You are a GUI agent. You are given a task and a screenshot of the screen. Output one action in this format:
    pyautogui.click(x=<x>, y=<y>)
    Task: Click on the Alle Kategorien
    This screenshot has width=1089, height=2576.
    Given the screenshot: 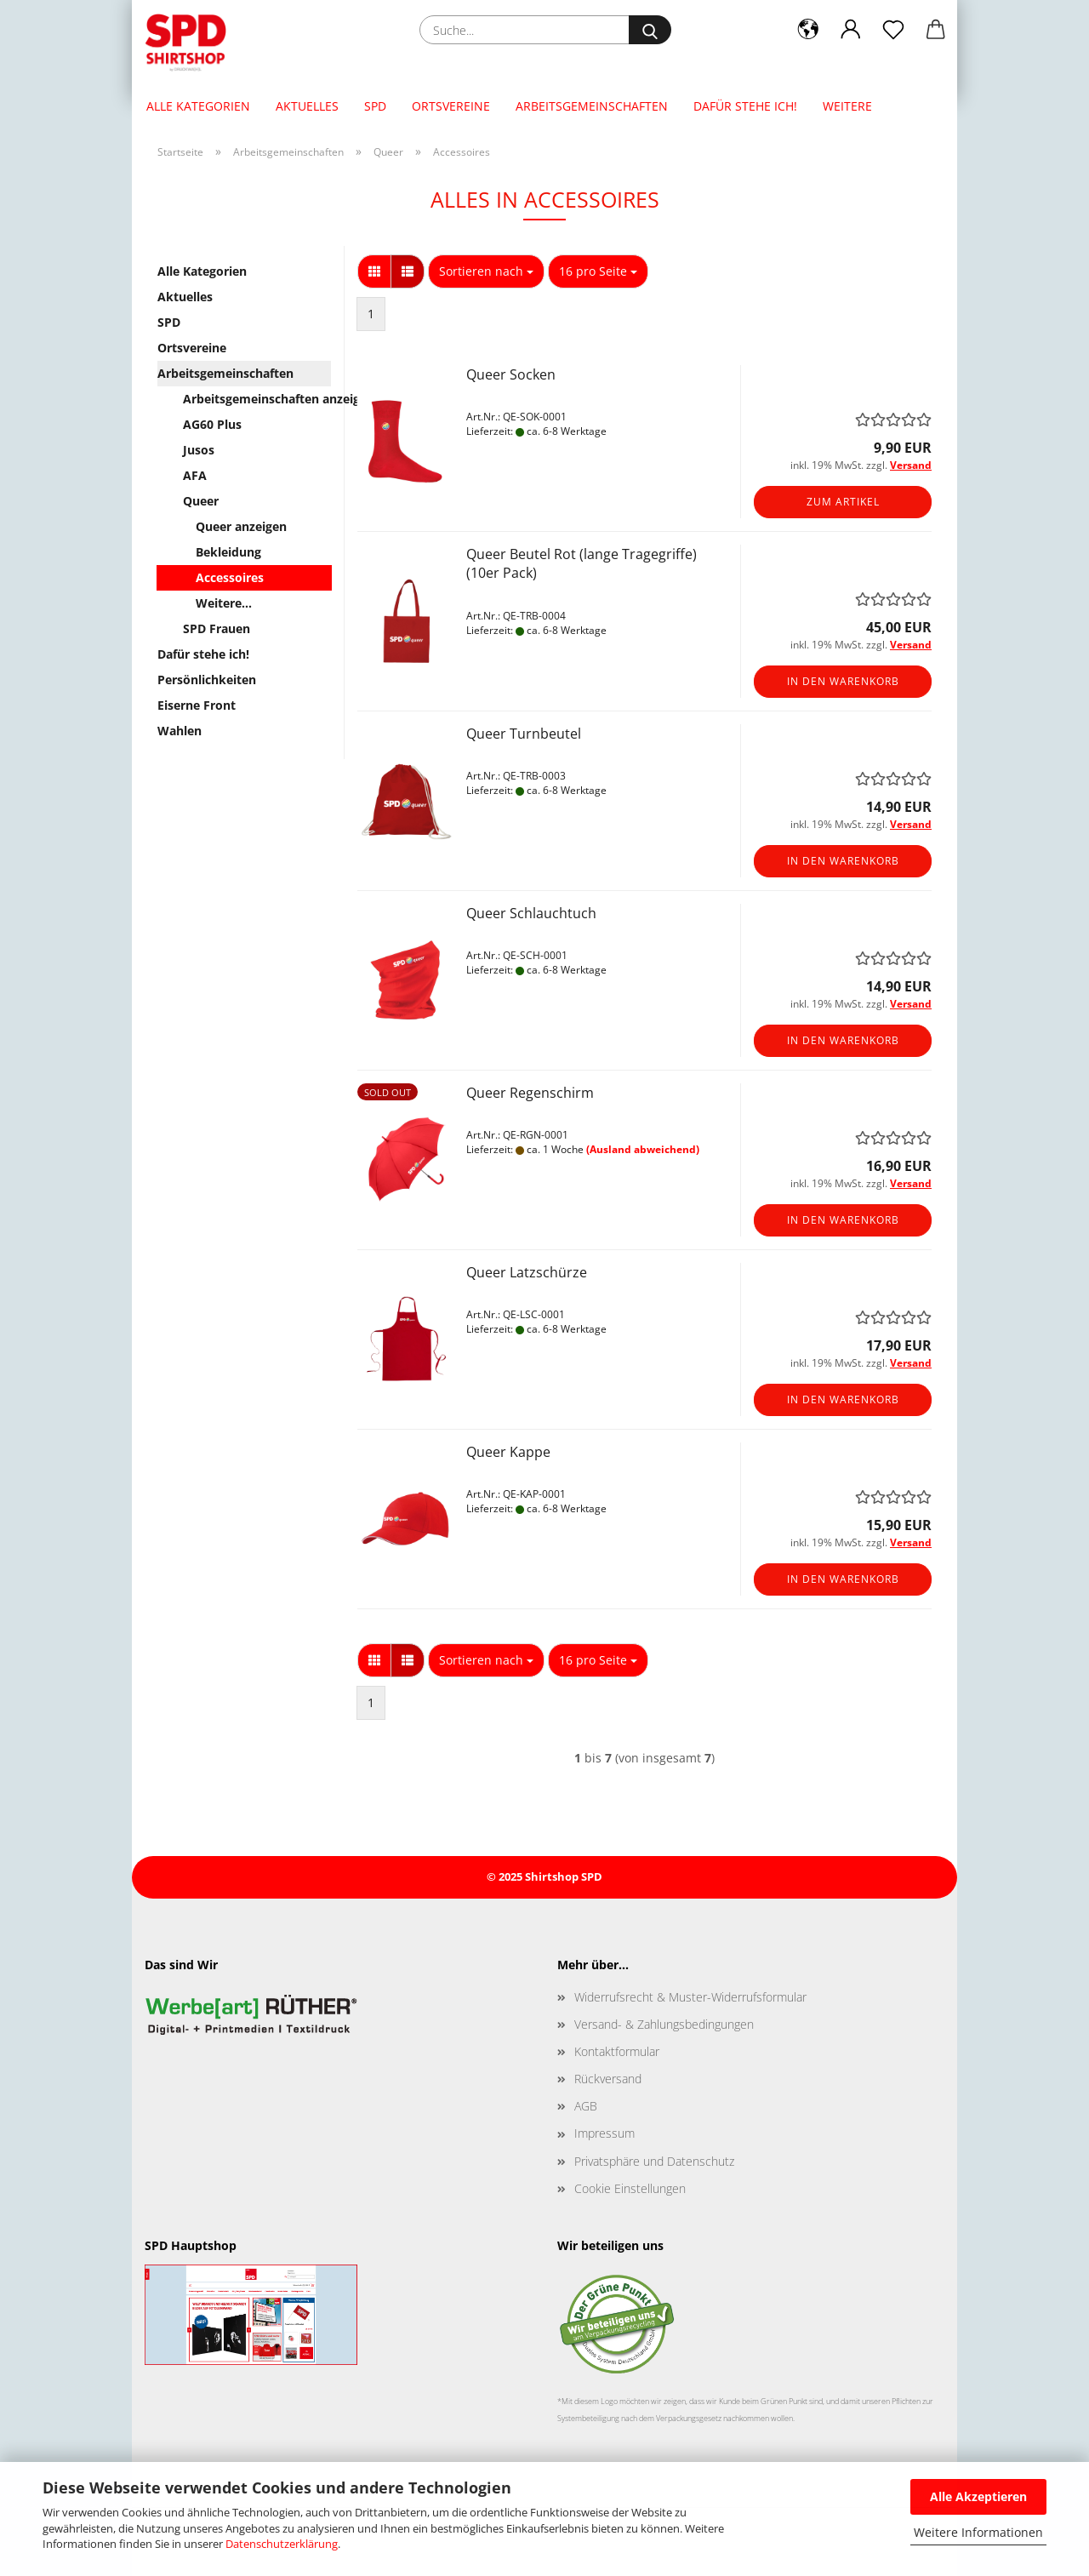 What is the action you would take?
    pyautogui.click(x=198, y=106)
    